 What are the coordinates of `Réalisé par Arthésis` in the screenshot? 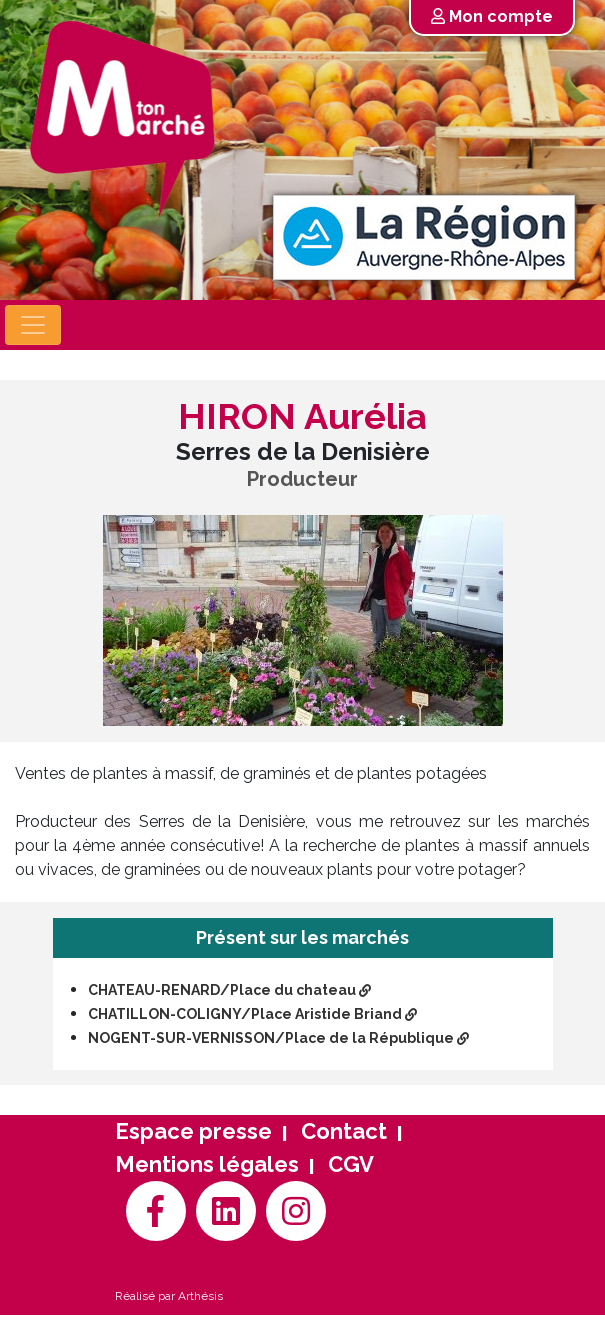 It's located at (169, 1296).